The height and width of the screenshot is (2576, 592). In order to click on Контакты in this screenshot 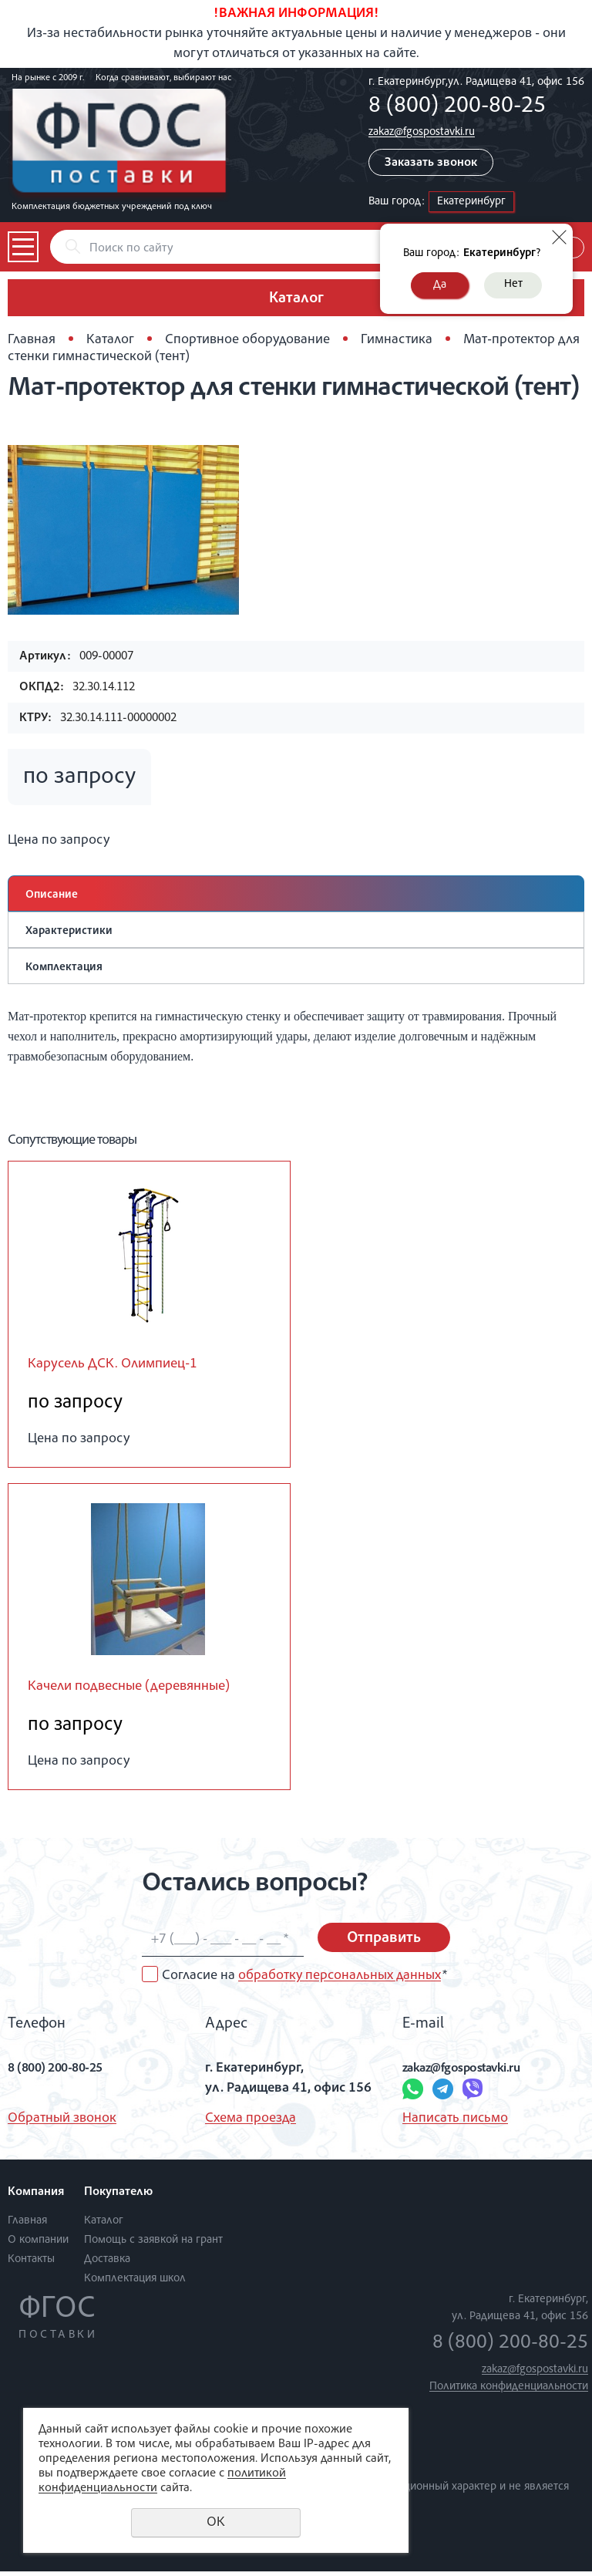, I will do `click(31, 2264)`.